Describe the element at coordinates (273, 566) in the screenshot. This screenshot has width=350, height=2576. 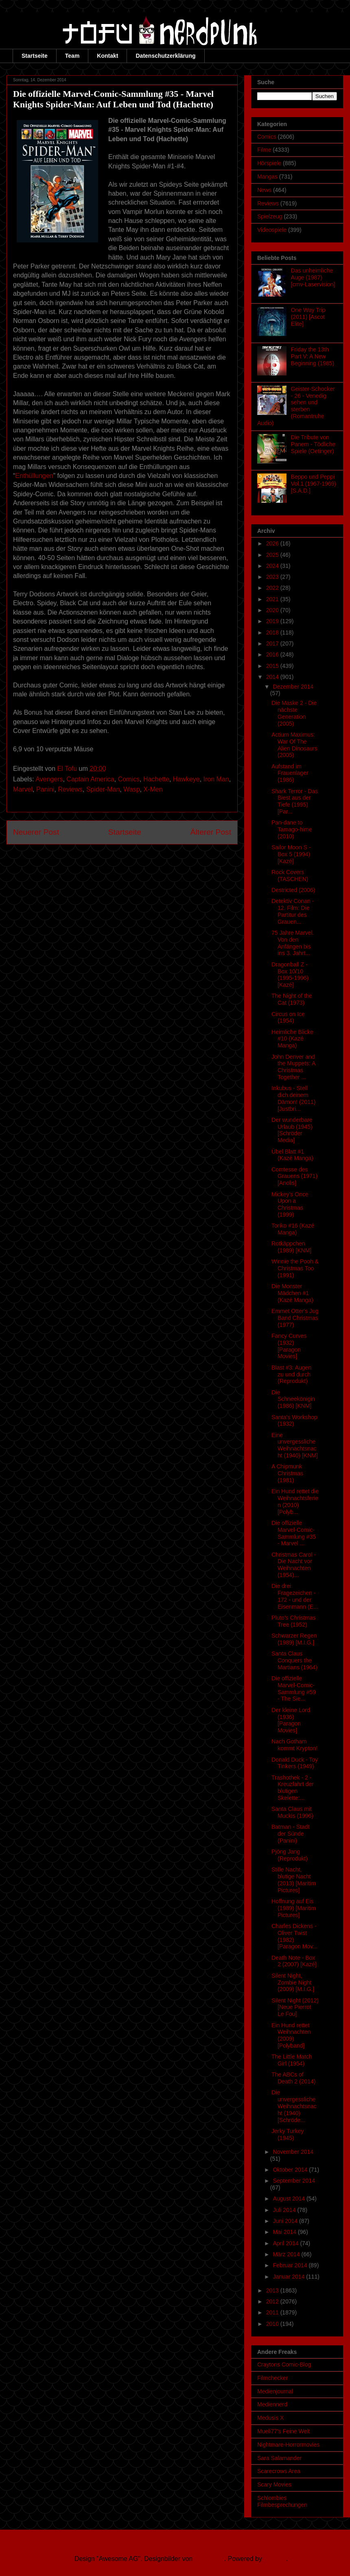
I see `2024` at that location.